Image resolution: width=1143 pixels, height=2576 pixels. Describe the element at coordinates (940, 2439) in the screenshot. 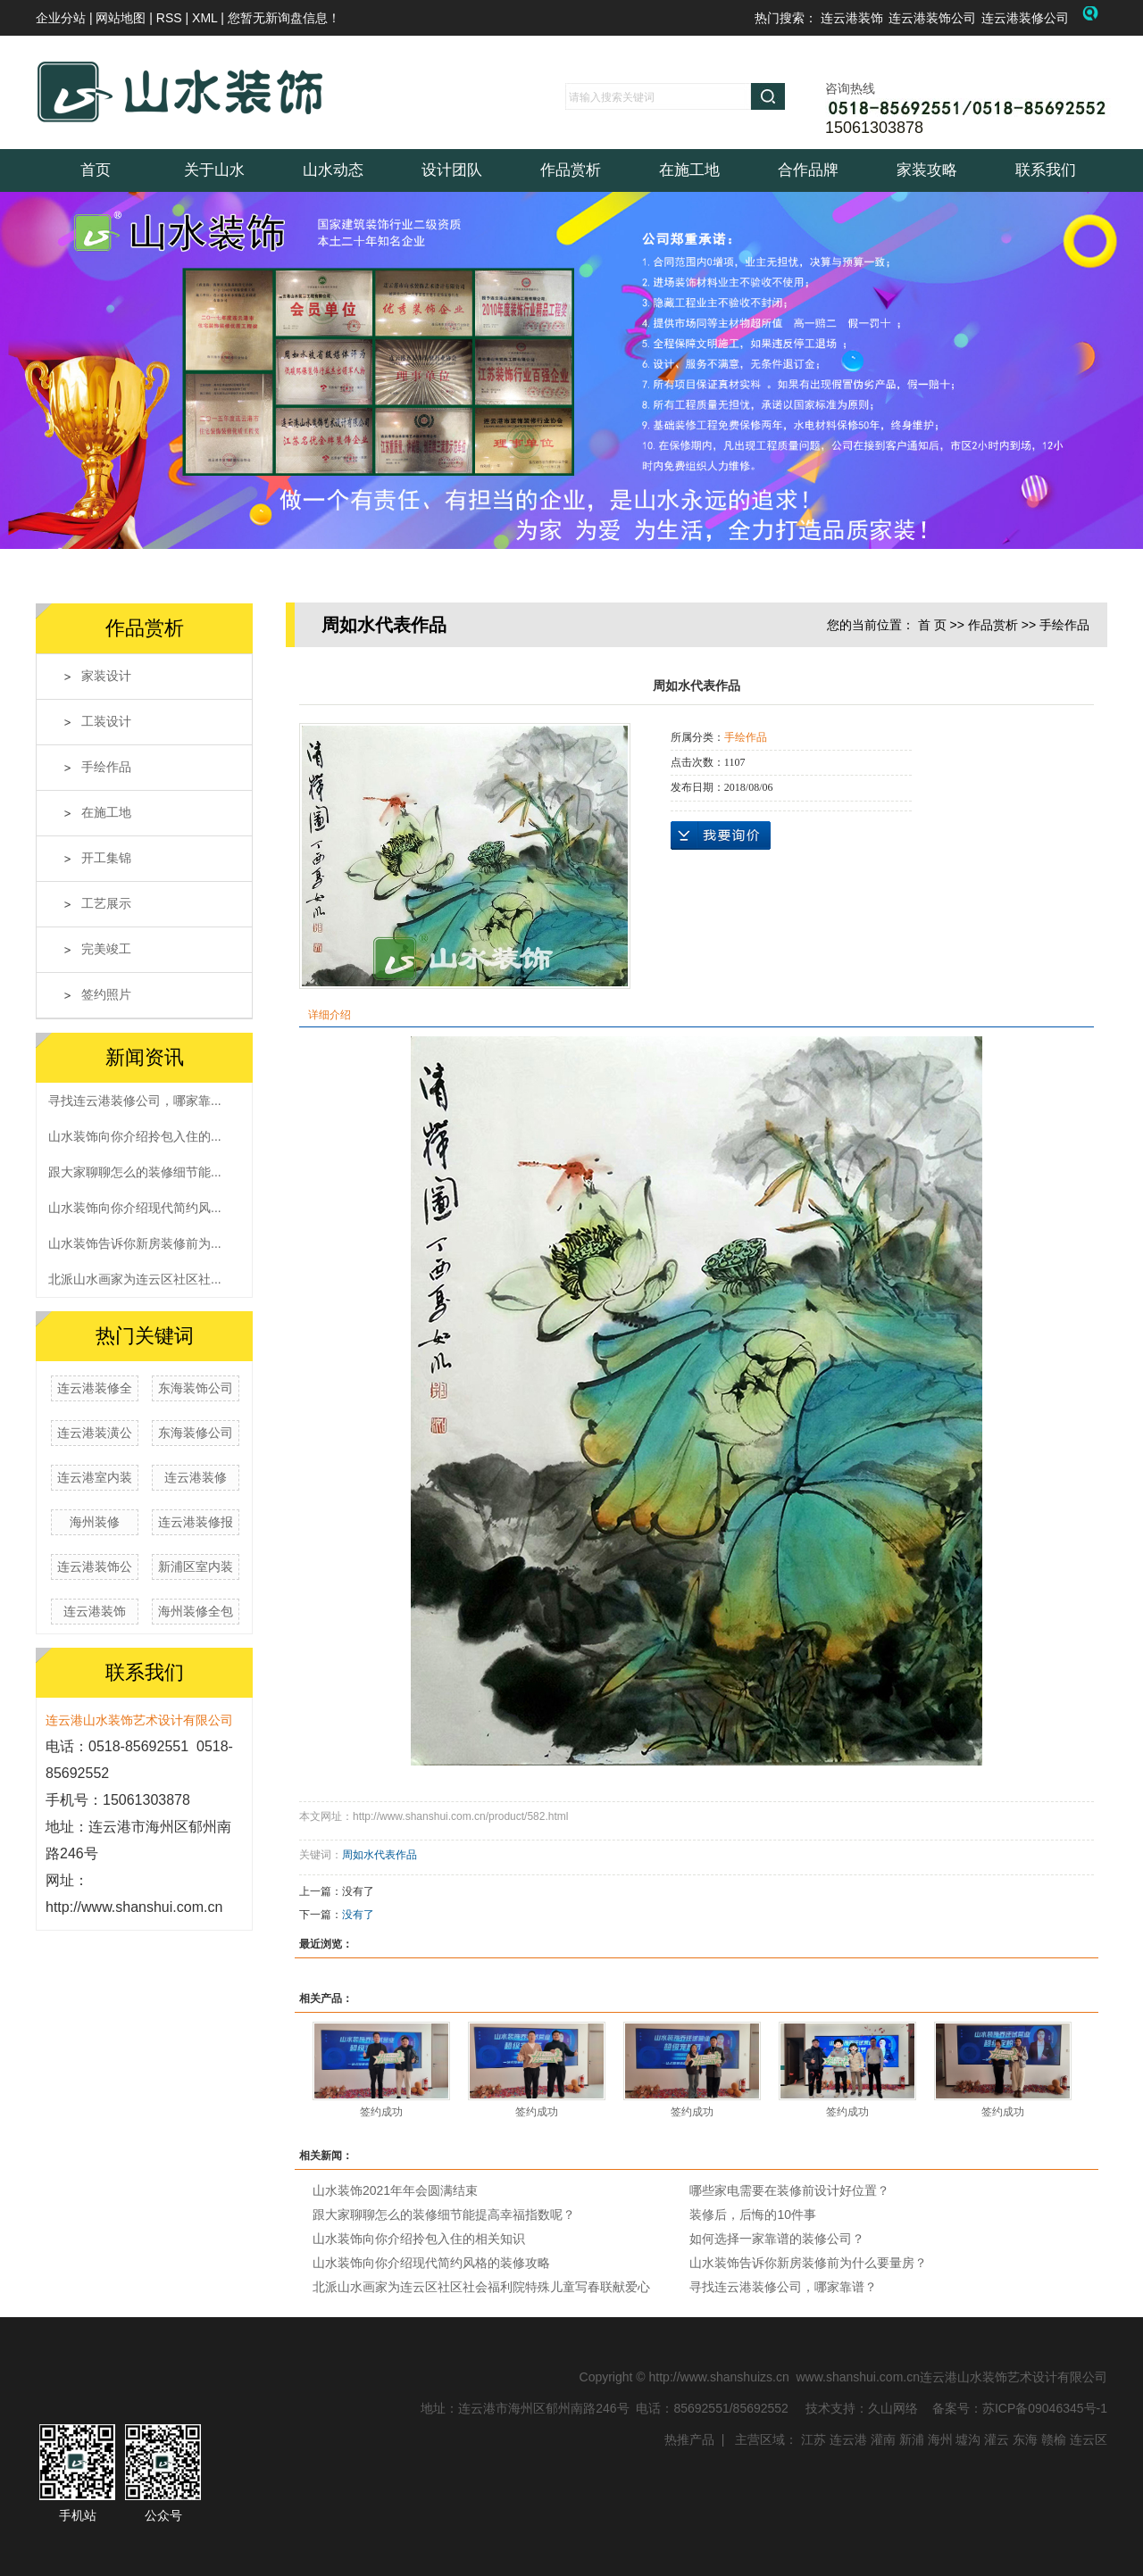

I see `海州` at that location.